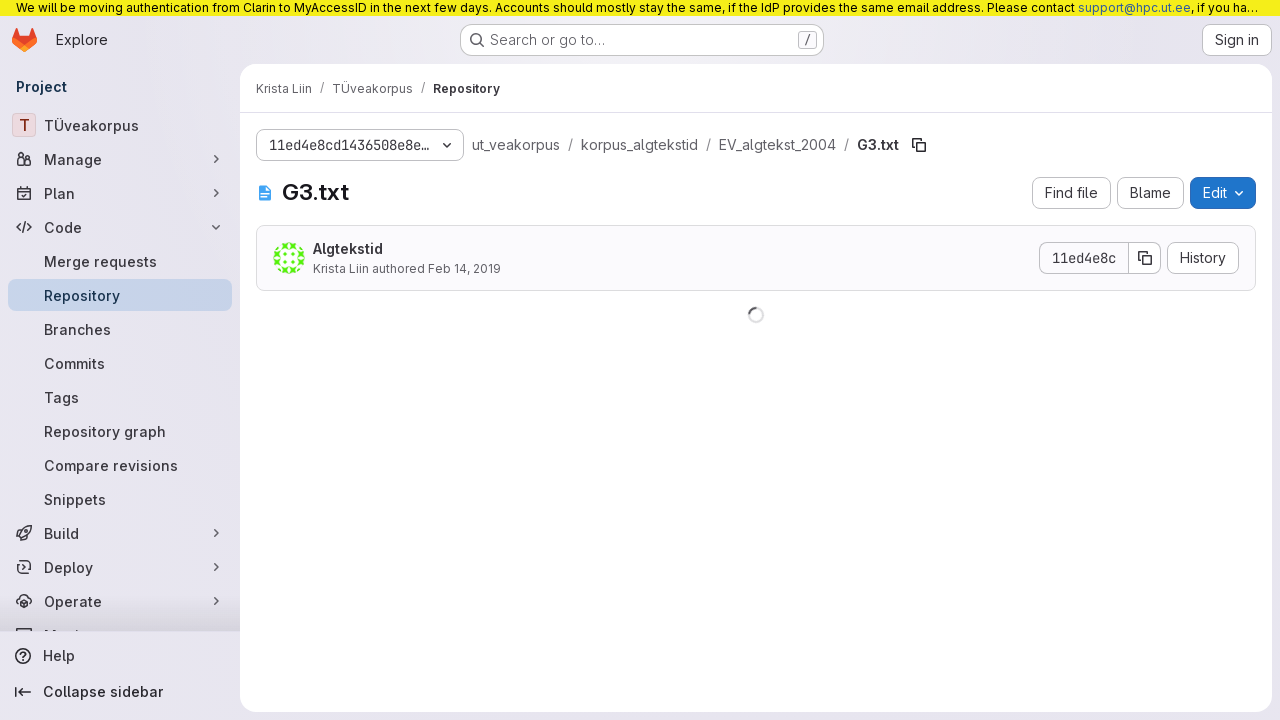 Image resolution: width=1280 pixels, height=720 pixels. What do you see at coordinates (919, 145) in the screenshot?
I see `[Copy file path]` at bounding box center [919, 145].